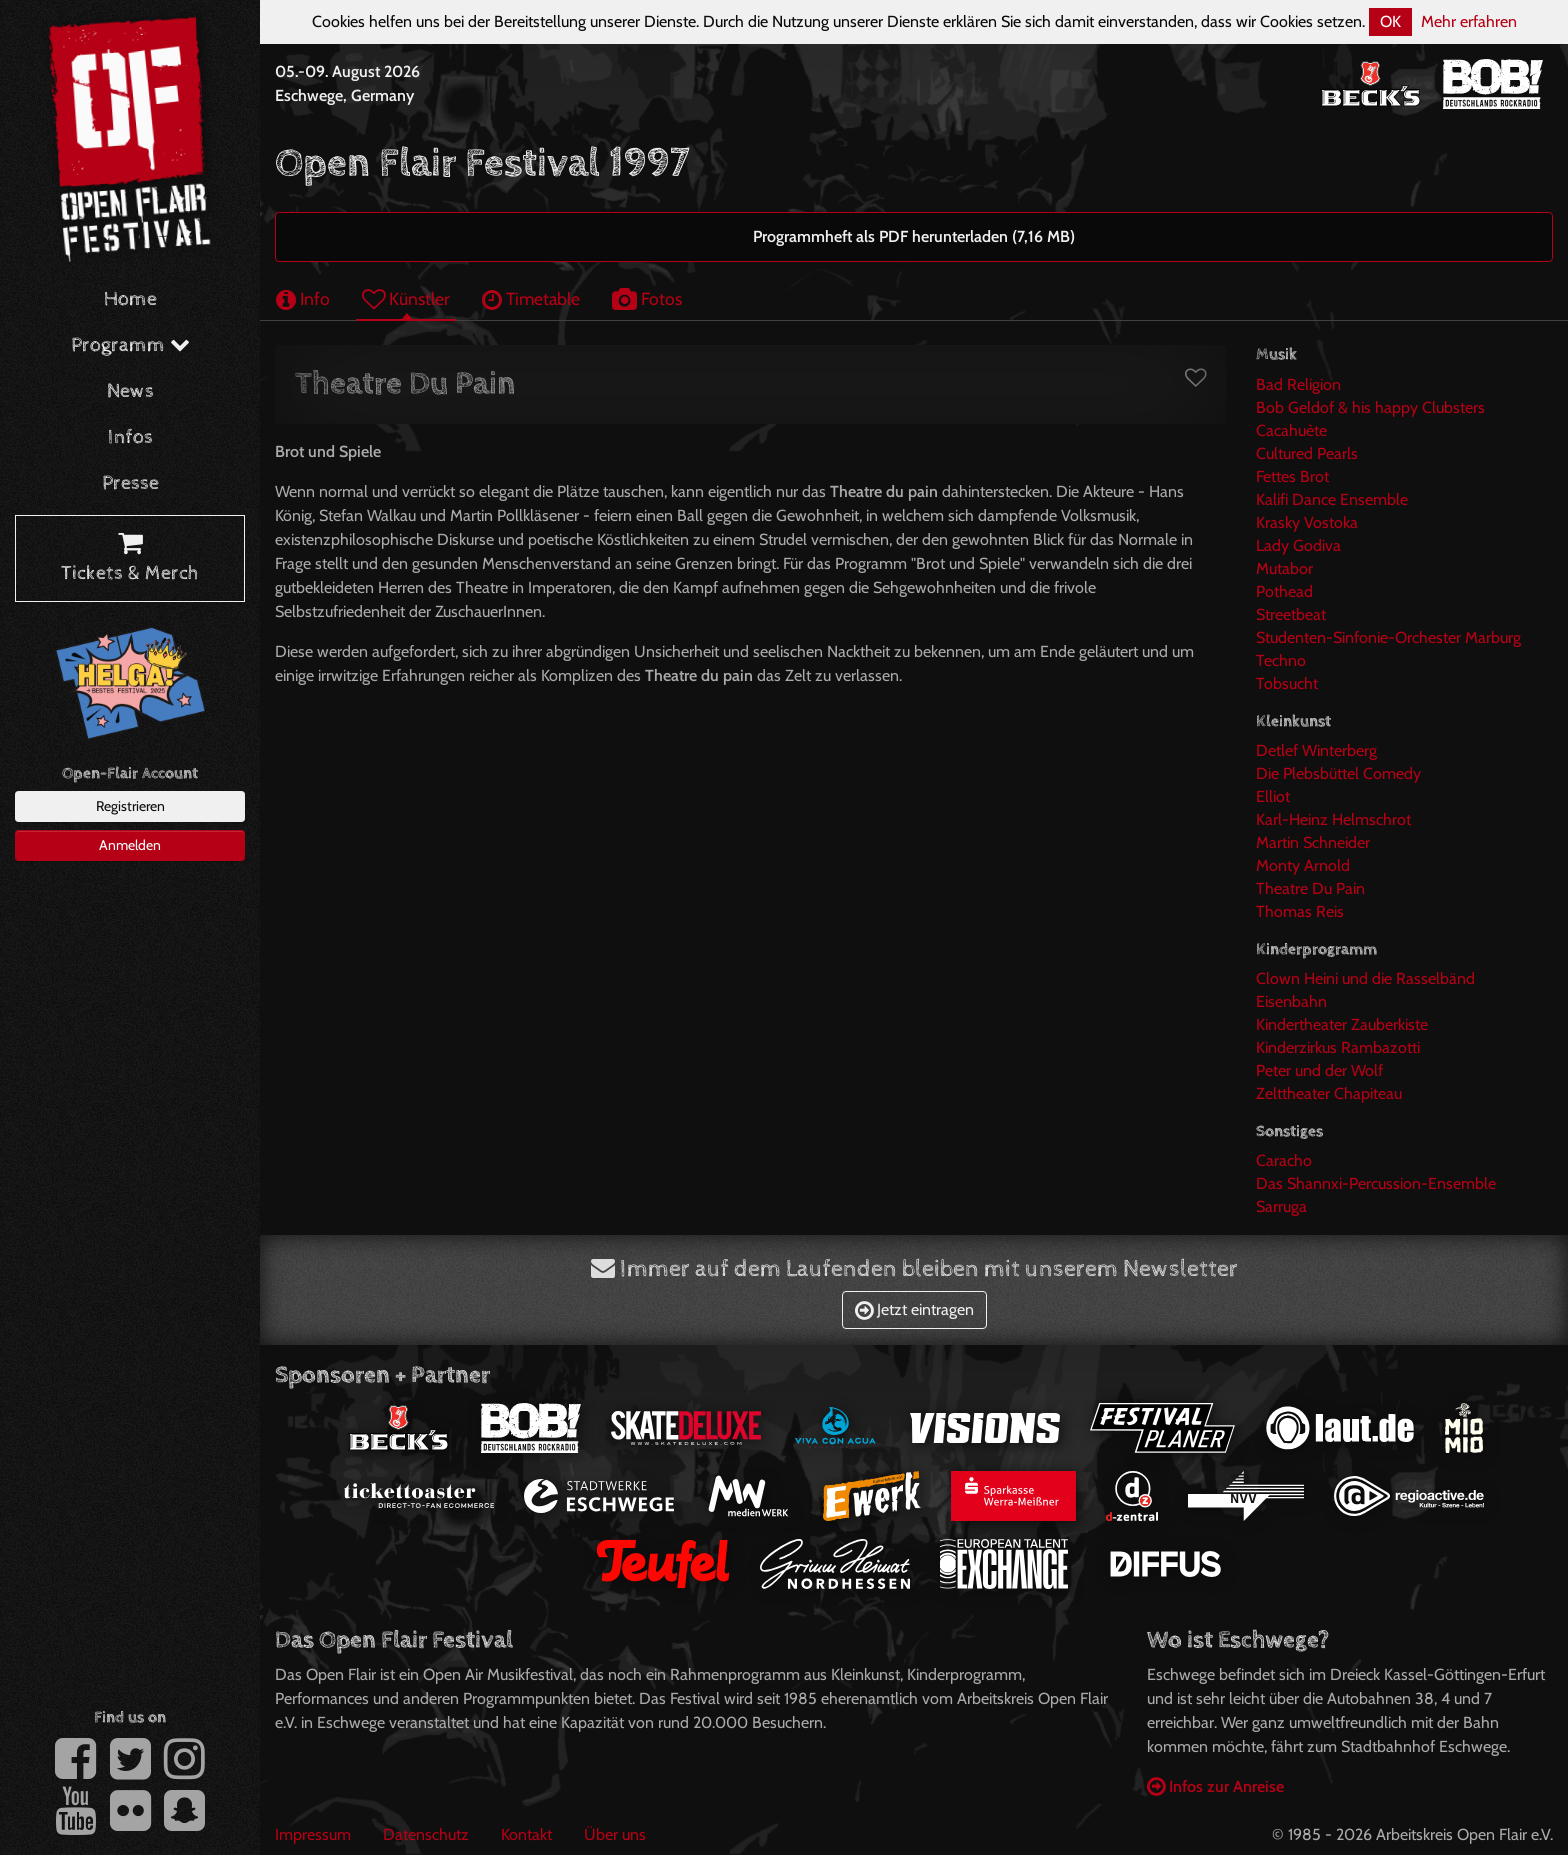 The image size is (1568, 1855). What do you see at coordinates (406, 298) in the screenshot?
I see `Künstler` at bounding box center [406, 298].